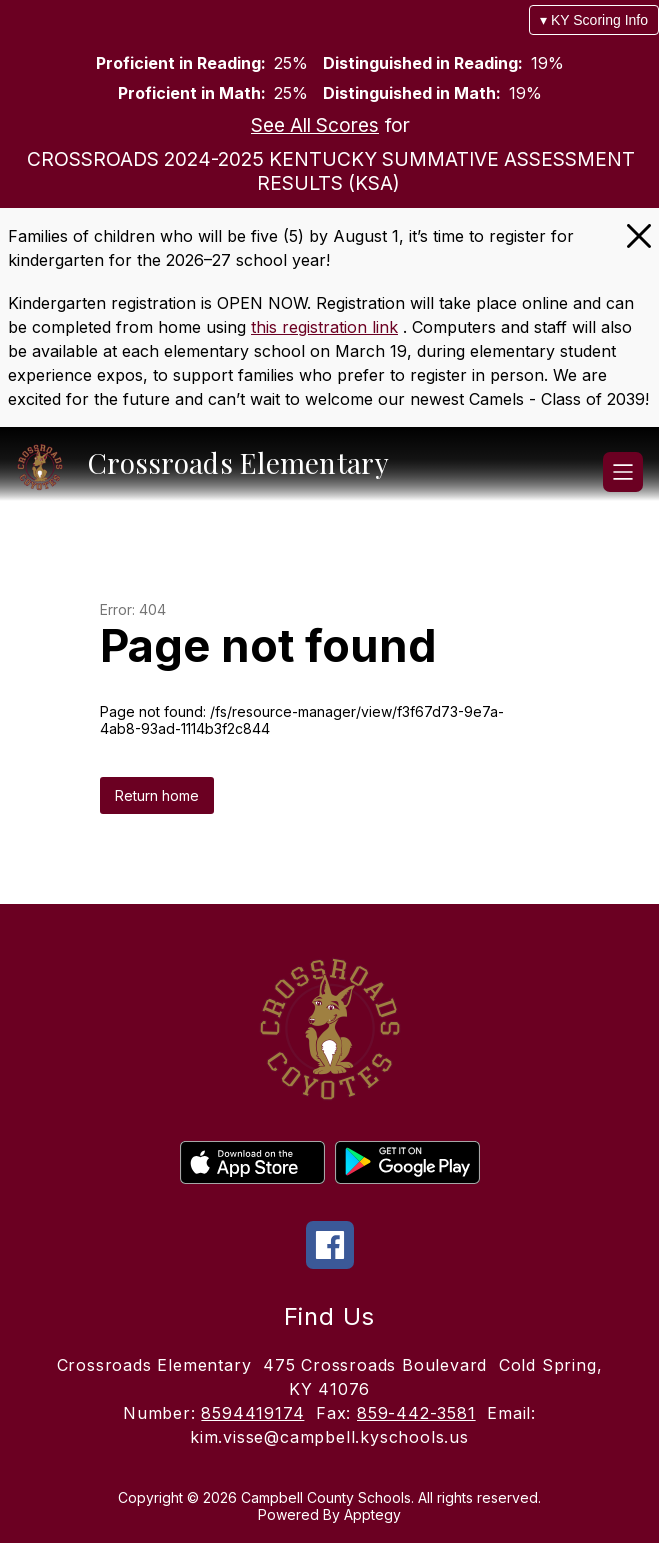 This screenshot has height=1543, width=659. What do you see at coordinates (324, 327) in the screenshot?
I see `this registration link` at bounding box center [324, 327].